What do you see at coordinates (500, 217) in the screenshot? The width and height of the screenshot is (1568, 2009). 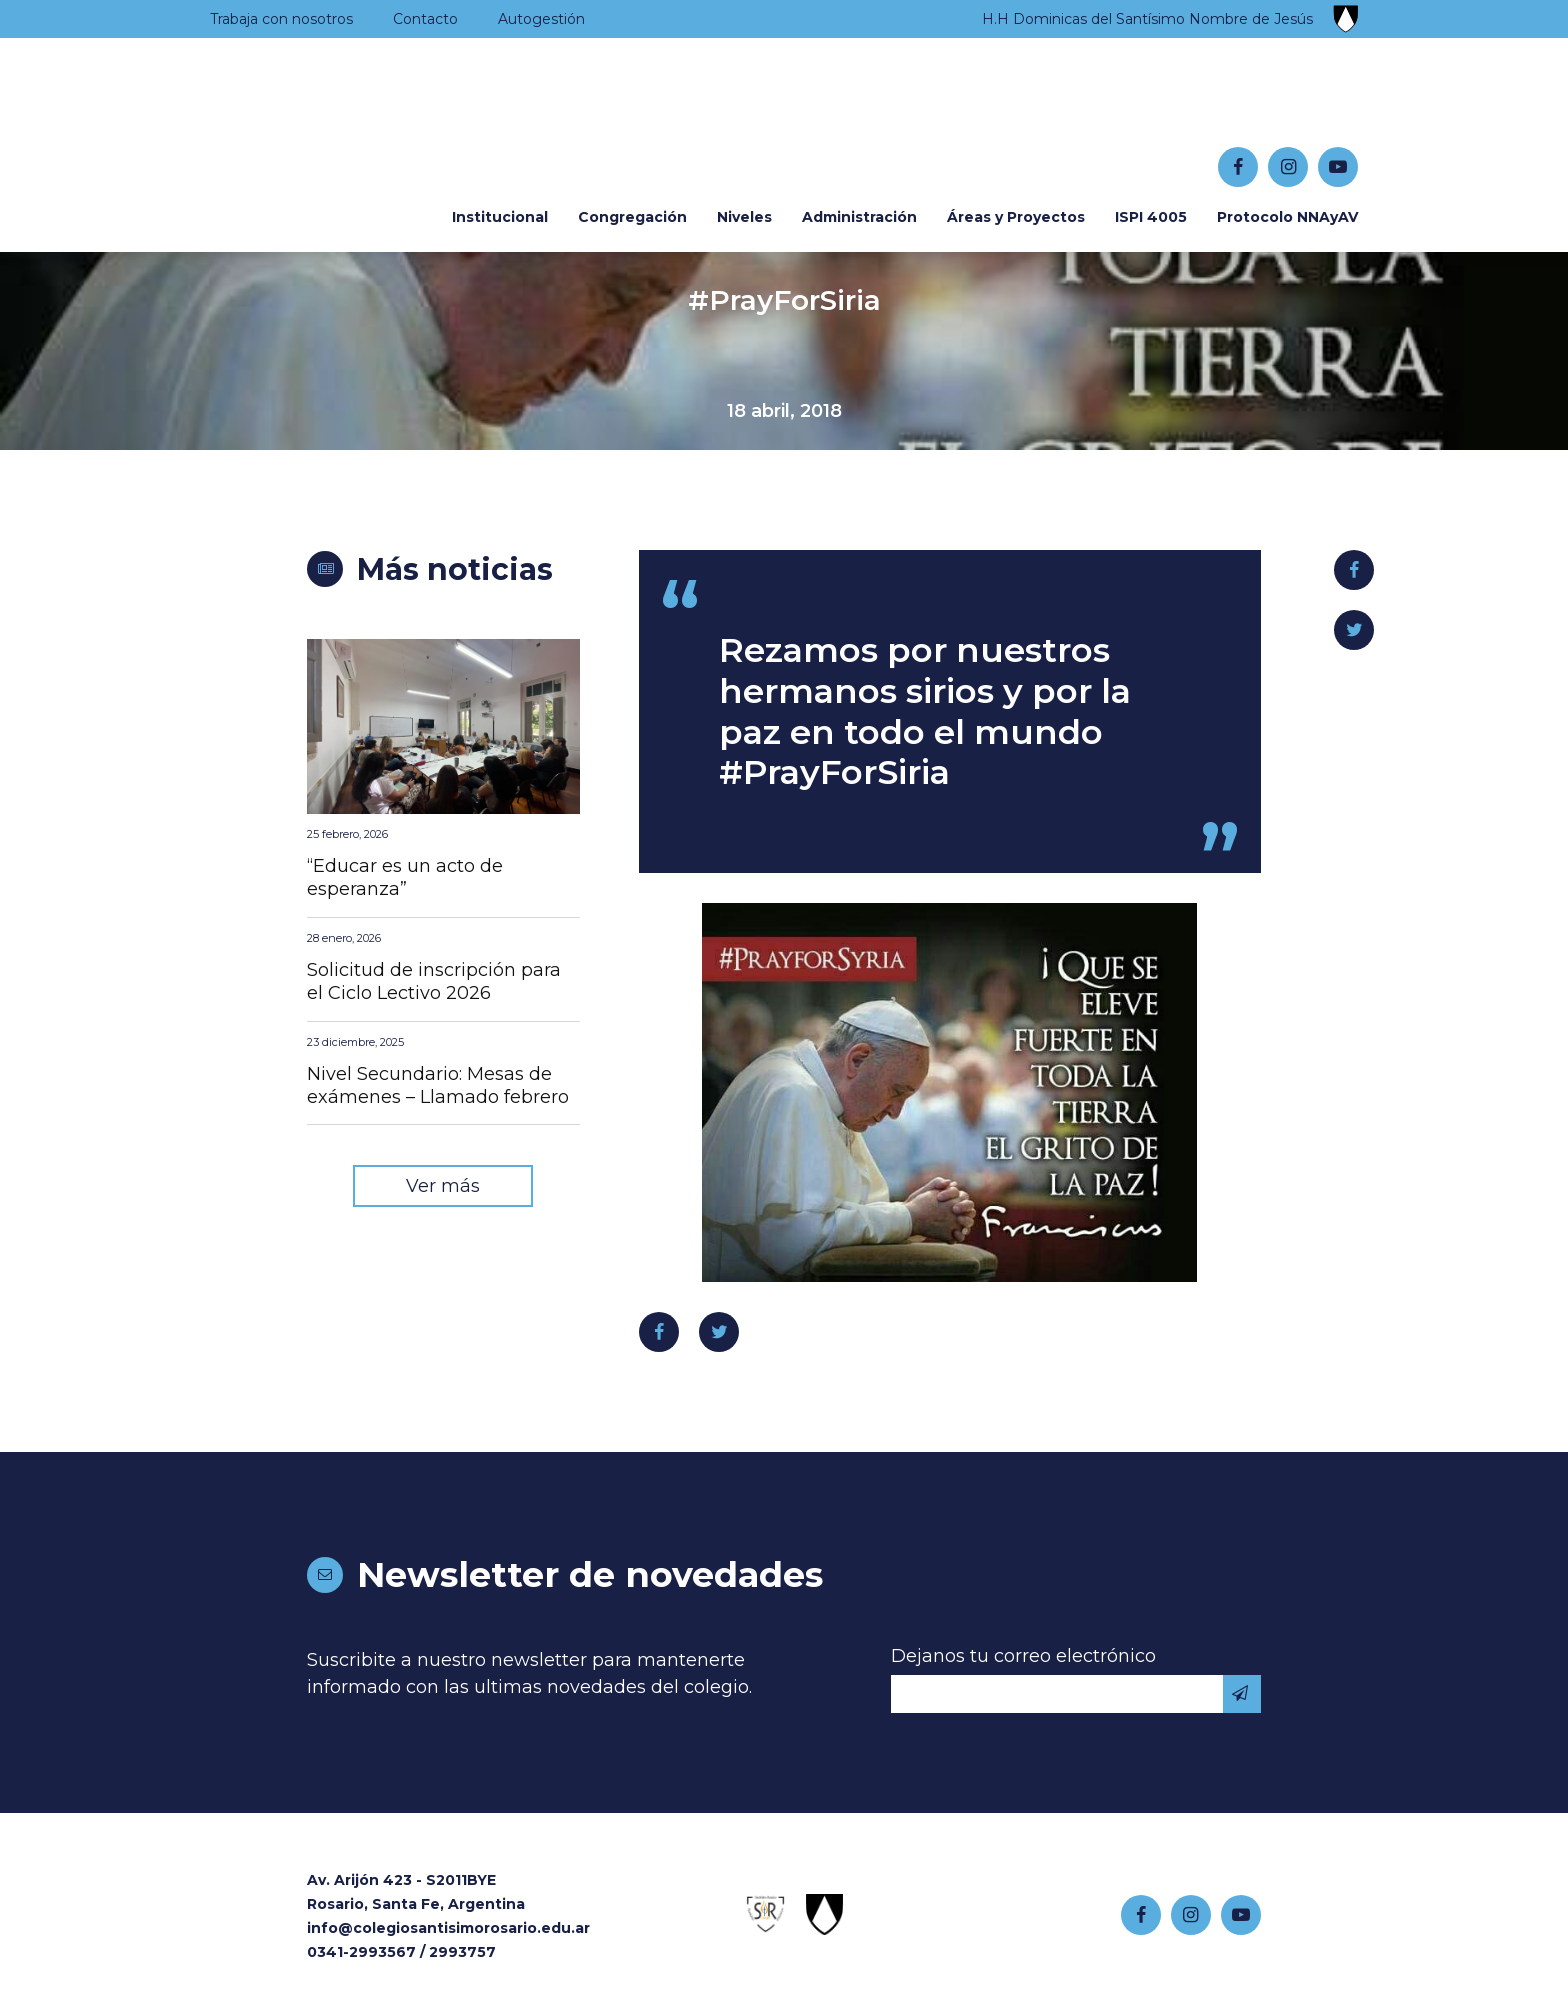 I see `Institucional` at bounding box center [500, 217].